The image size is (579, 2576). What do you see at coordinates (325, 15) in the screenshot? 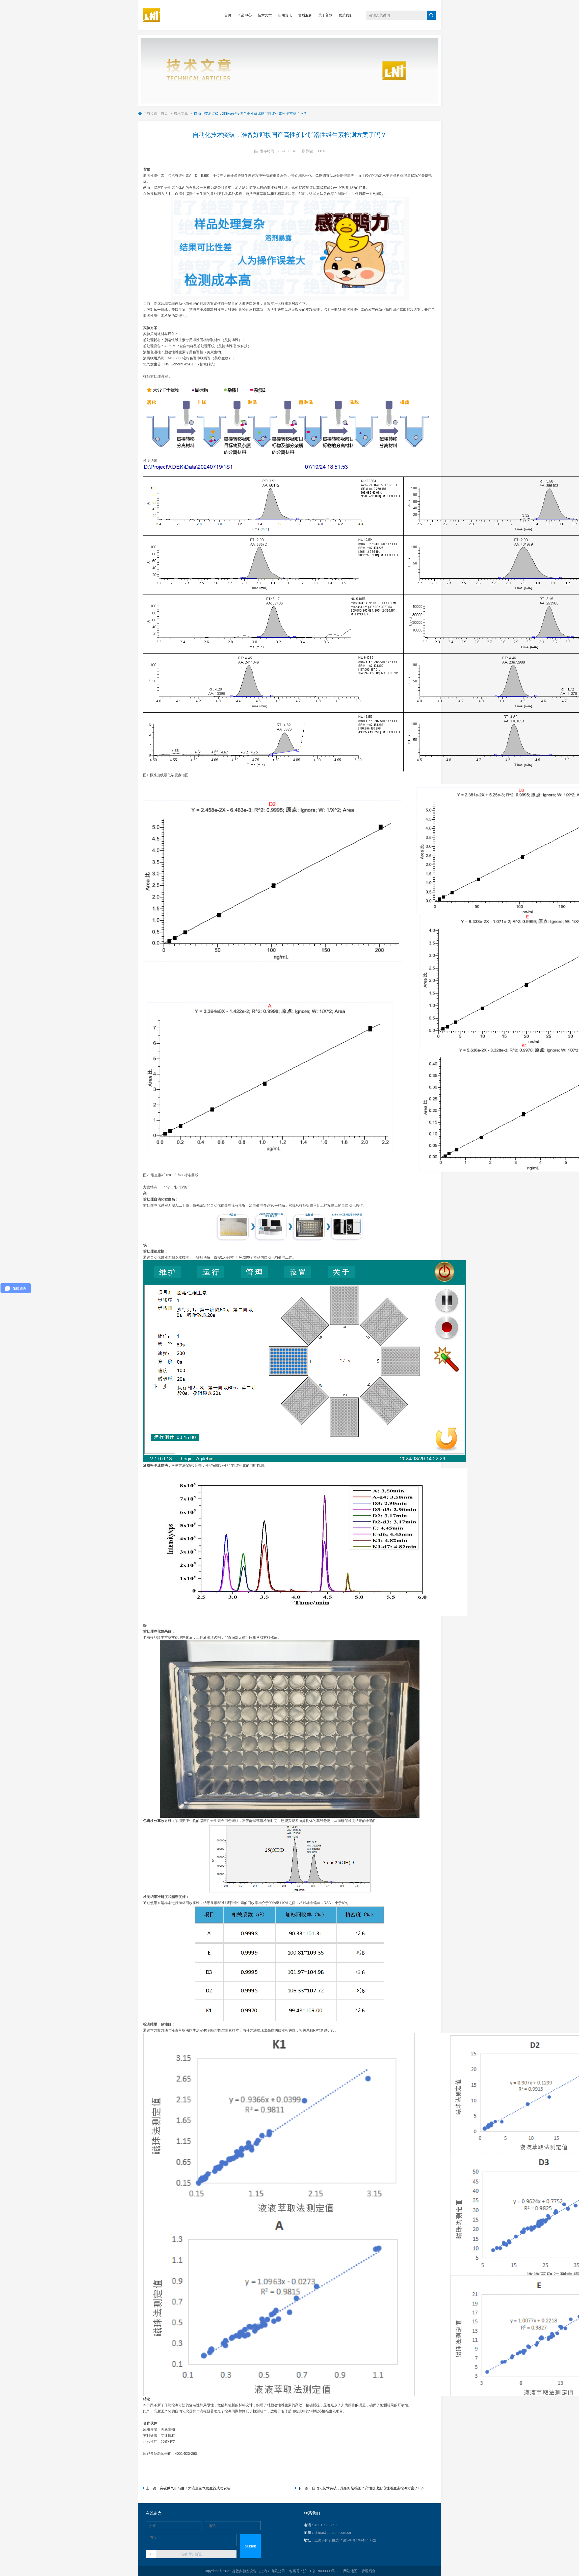
I see `关于普敦` at bounding box center [325, 15].